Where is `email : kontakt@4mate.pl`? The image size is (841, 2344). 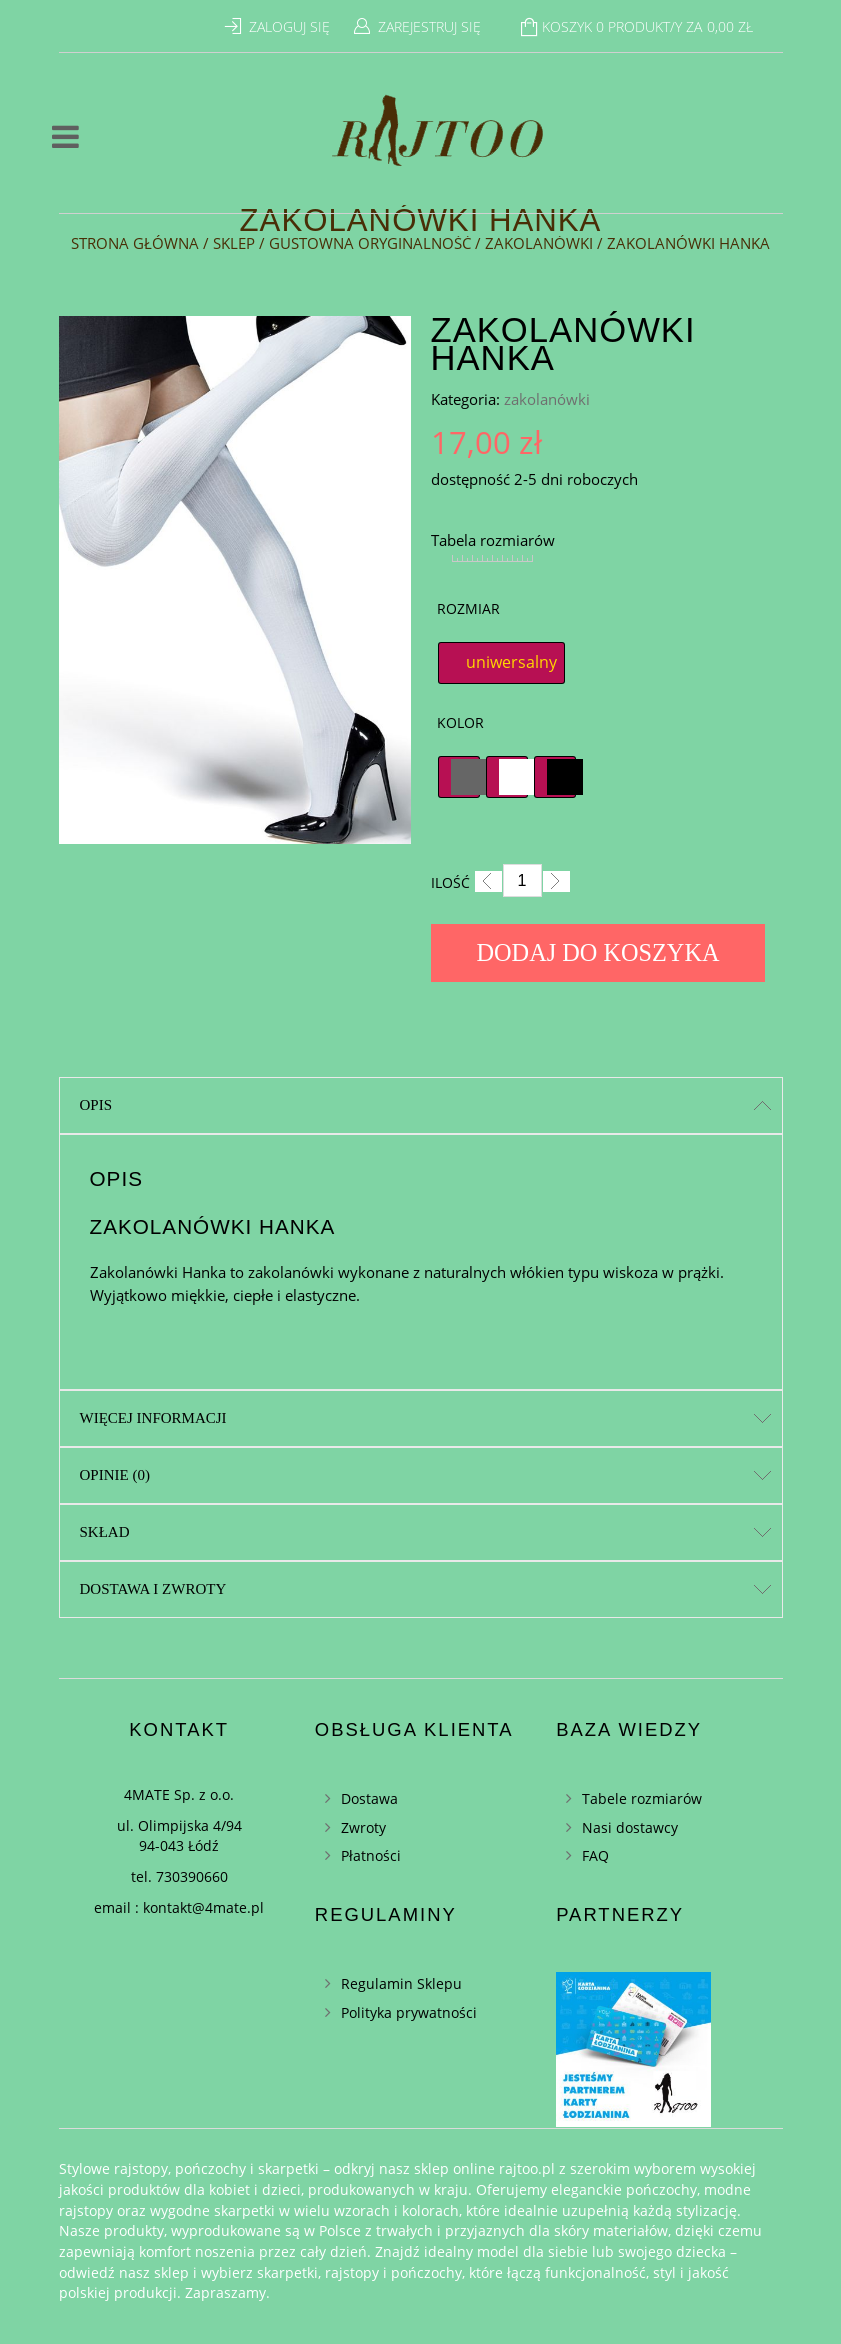 email : kontakt@4mate.pl is located at coordinates (179, 1907).